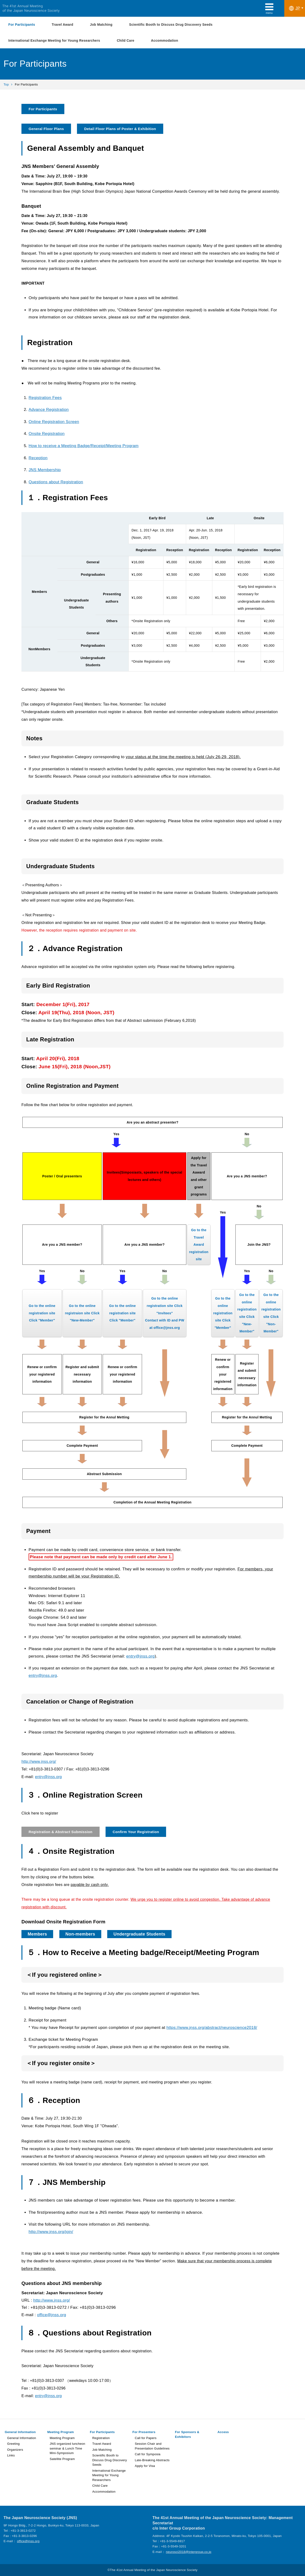 The width and height of the screenshot is (305, 2576). I want to click on Links, so click(11, 2455).